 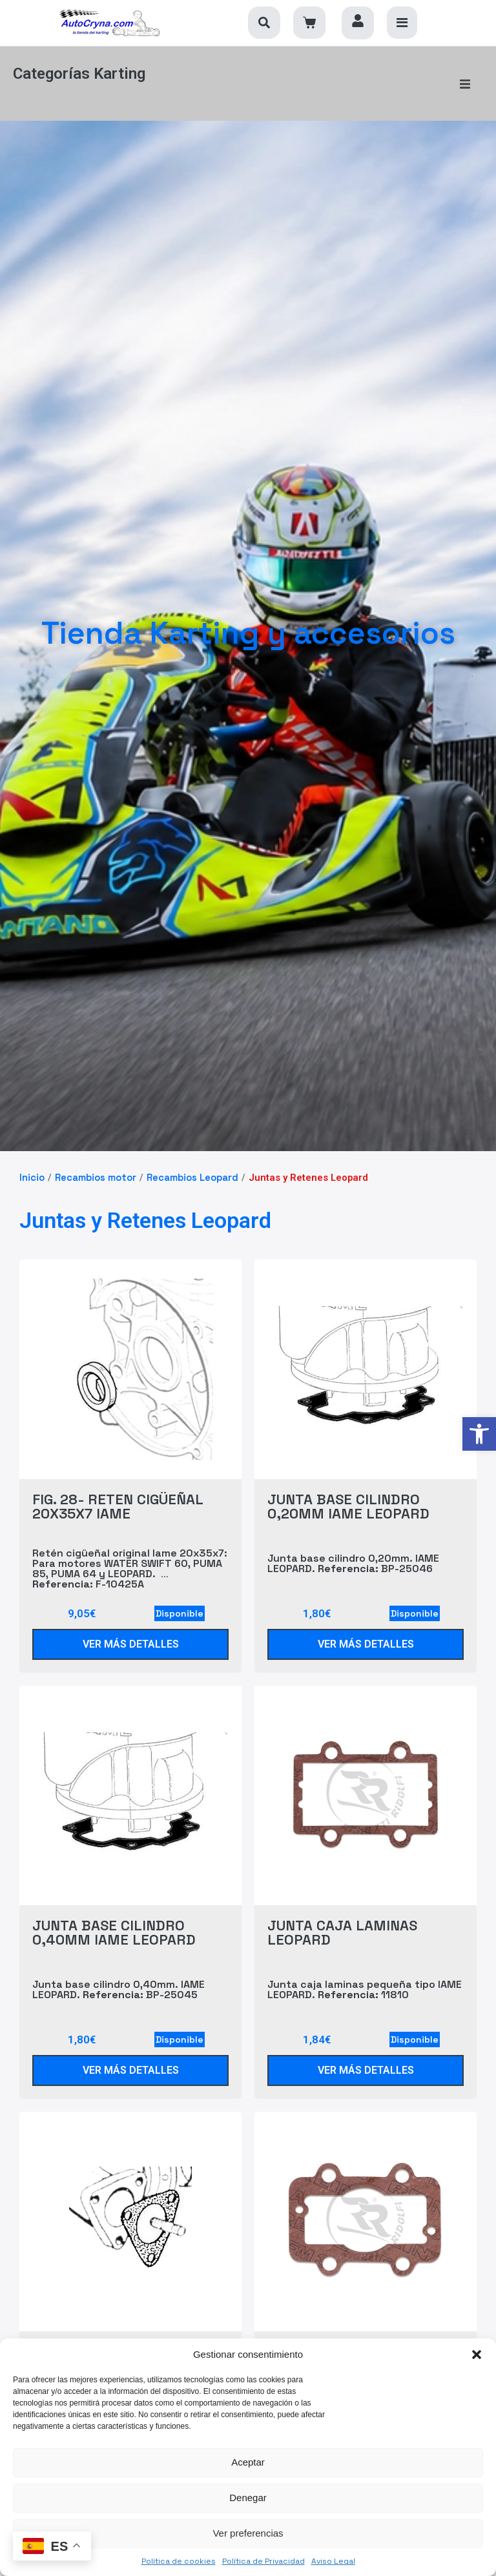 I want to click on Recambios motor [link], so click(x=95, y=1165).